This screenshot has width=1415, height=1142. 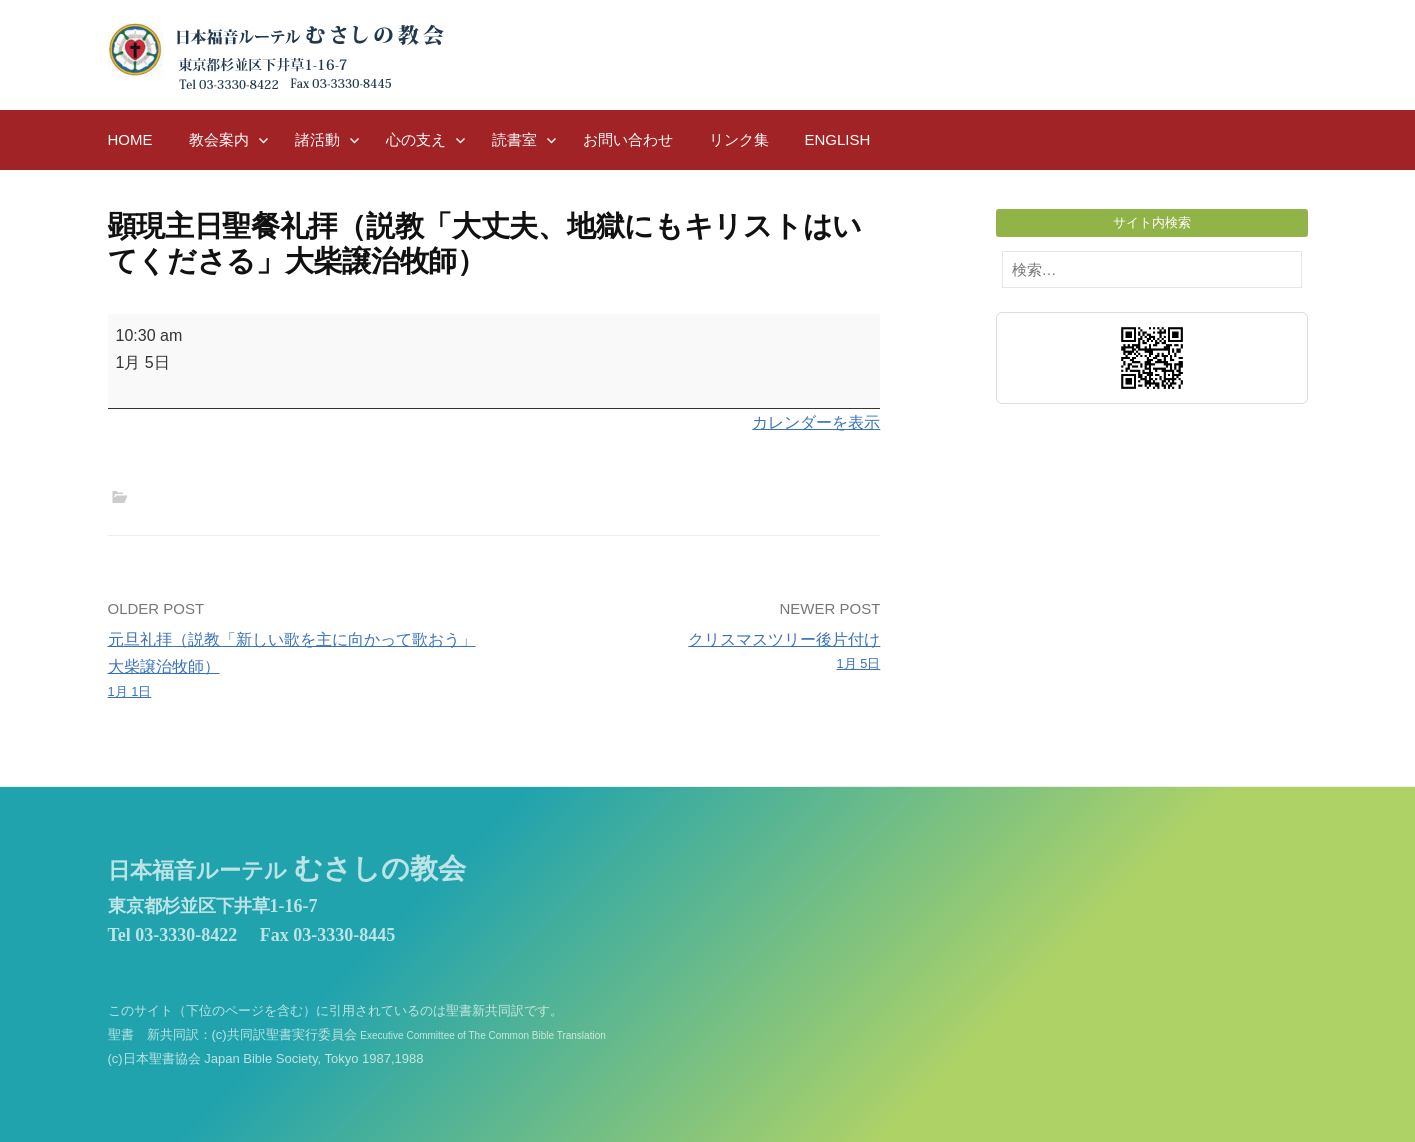 I want to click on お問い合わせ, so click(x=628, y=139).